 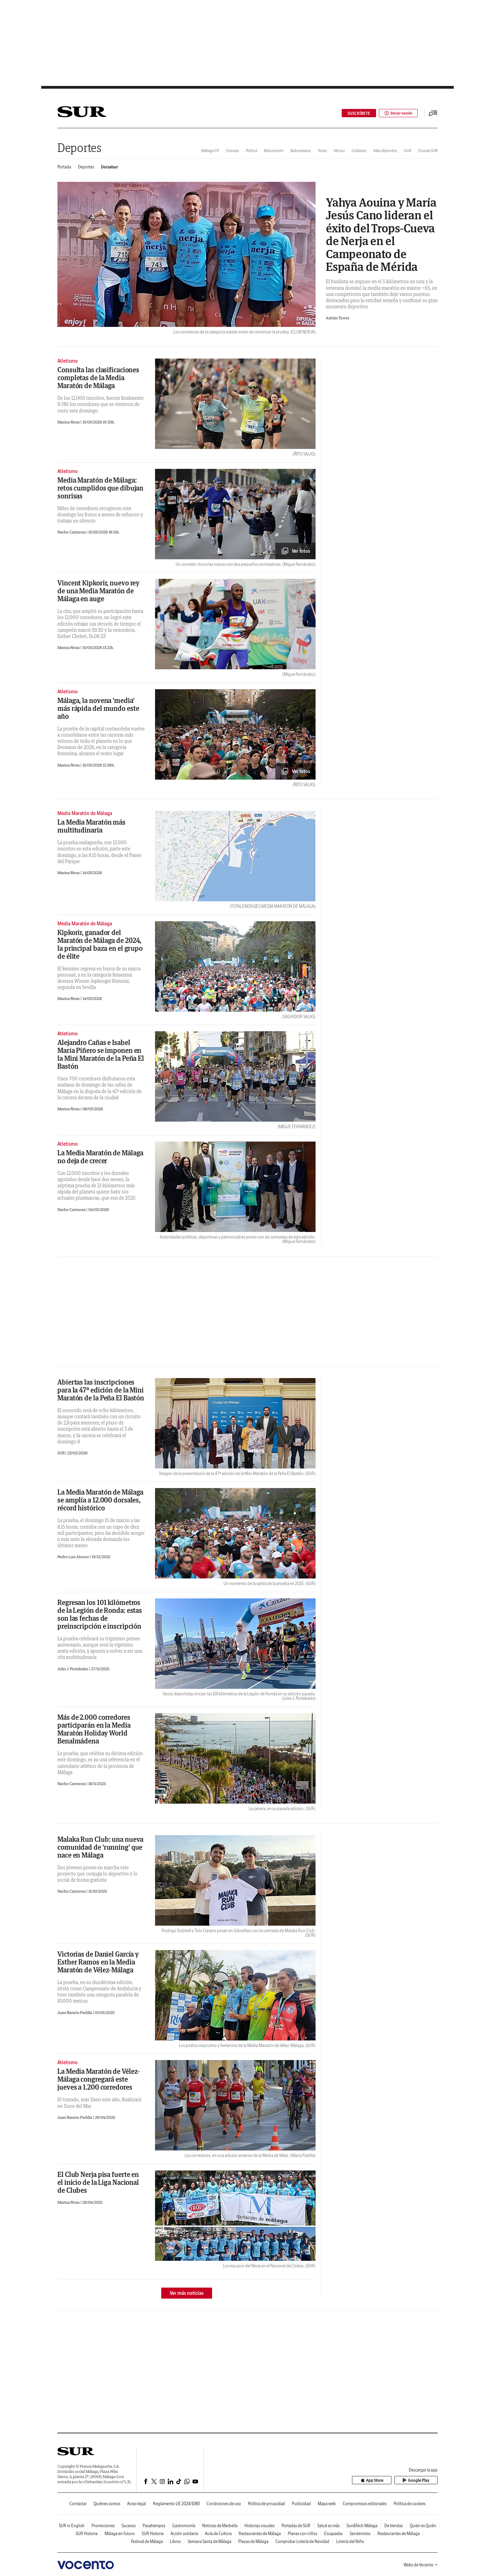 I want to click on Portadas de SUR, so click(x=296, y=2525).